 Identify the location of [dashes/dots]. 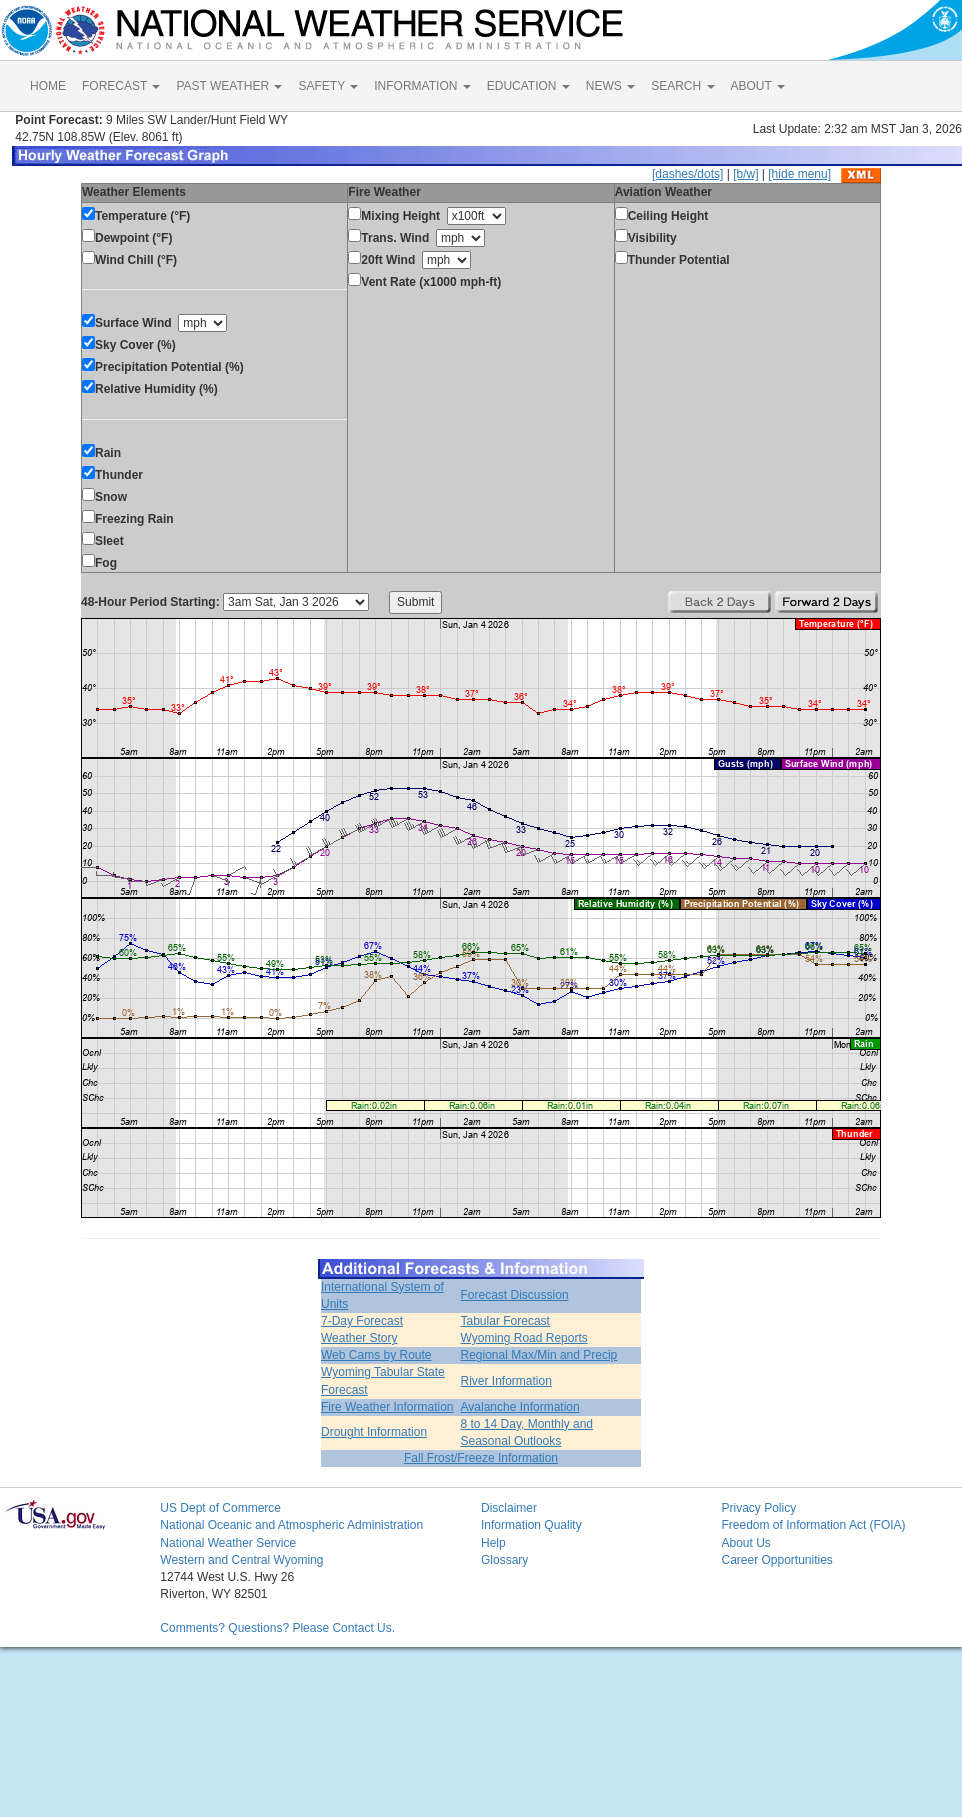
(687, 174).